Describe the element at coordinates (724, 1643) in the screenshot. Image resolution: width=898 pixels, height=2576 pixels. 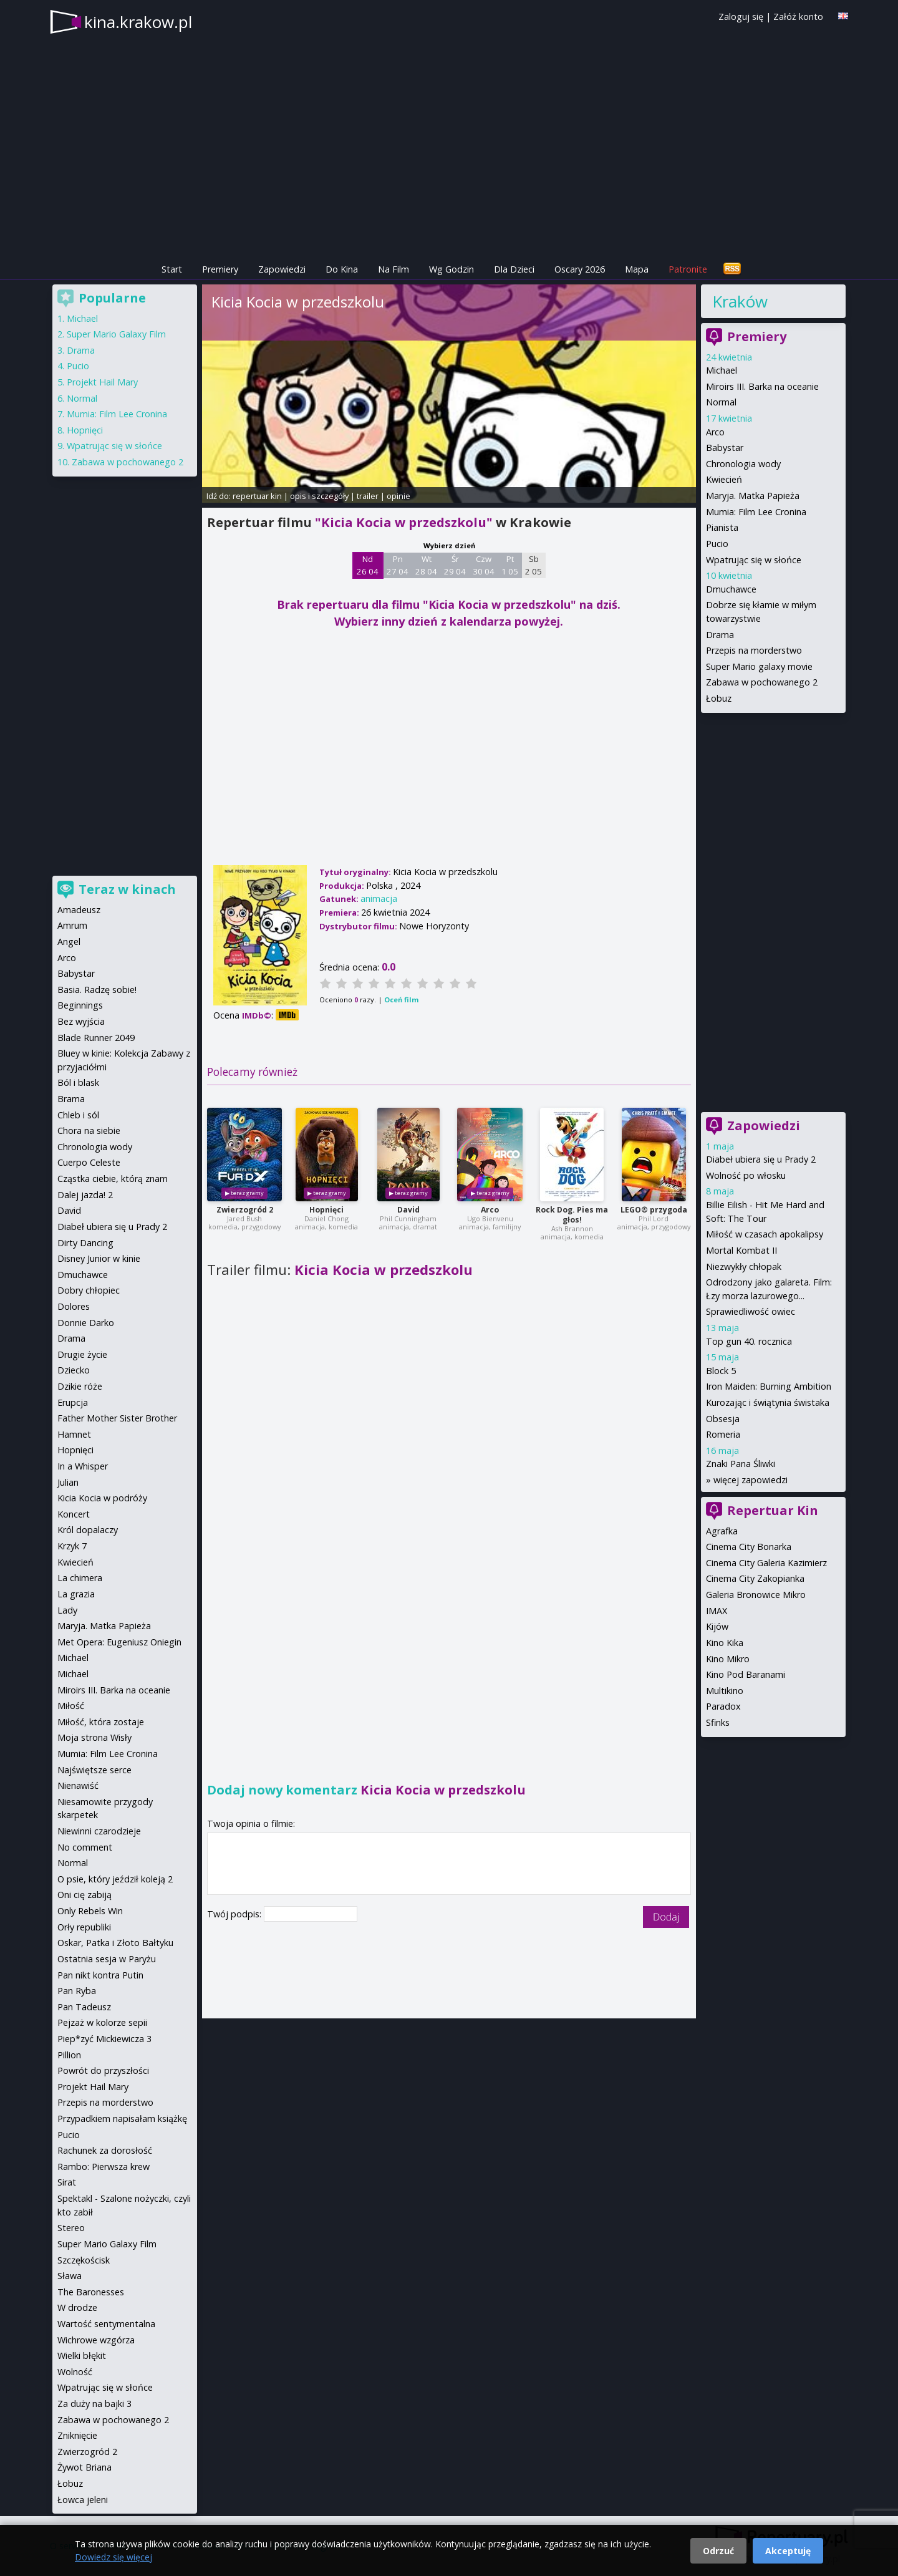
I see `Kino Kika` at that location.